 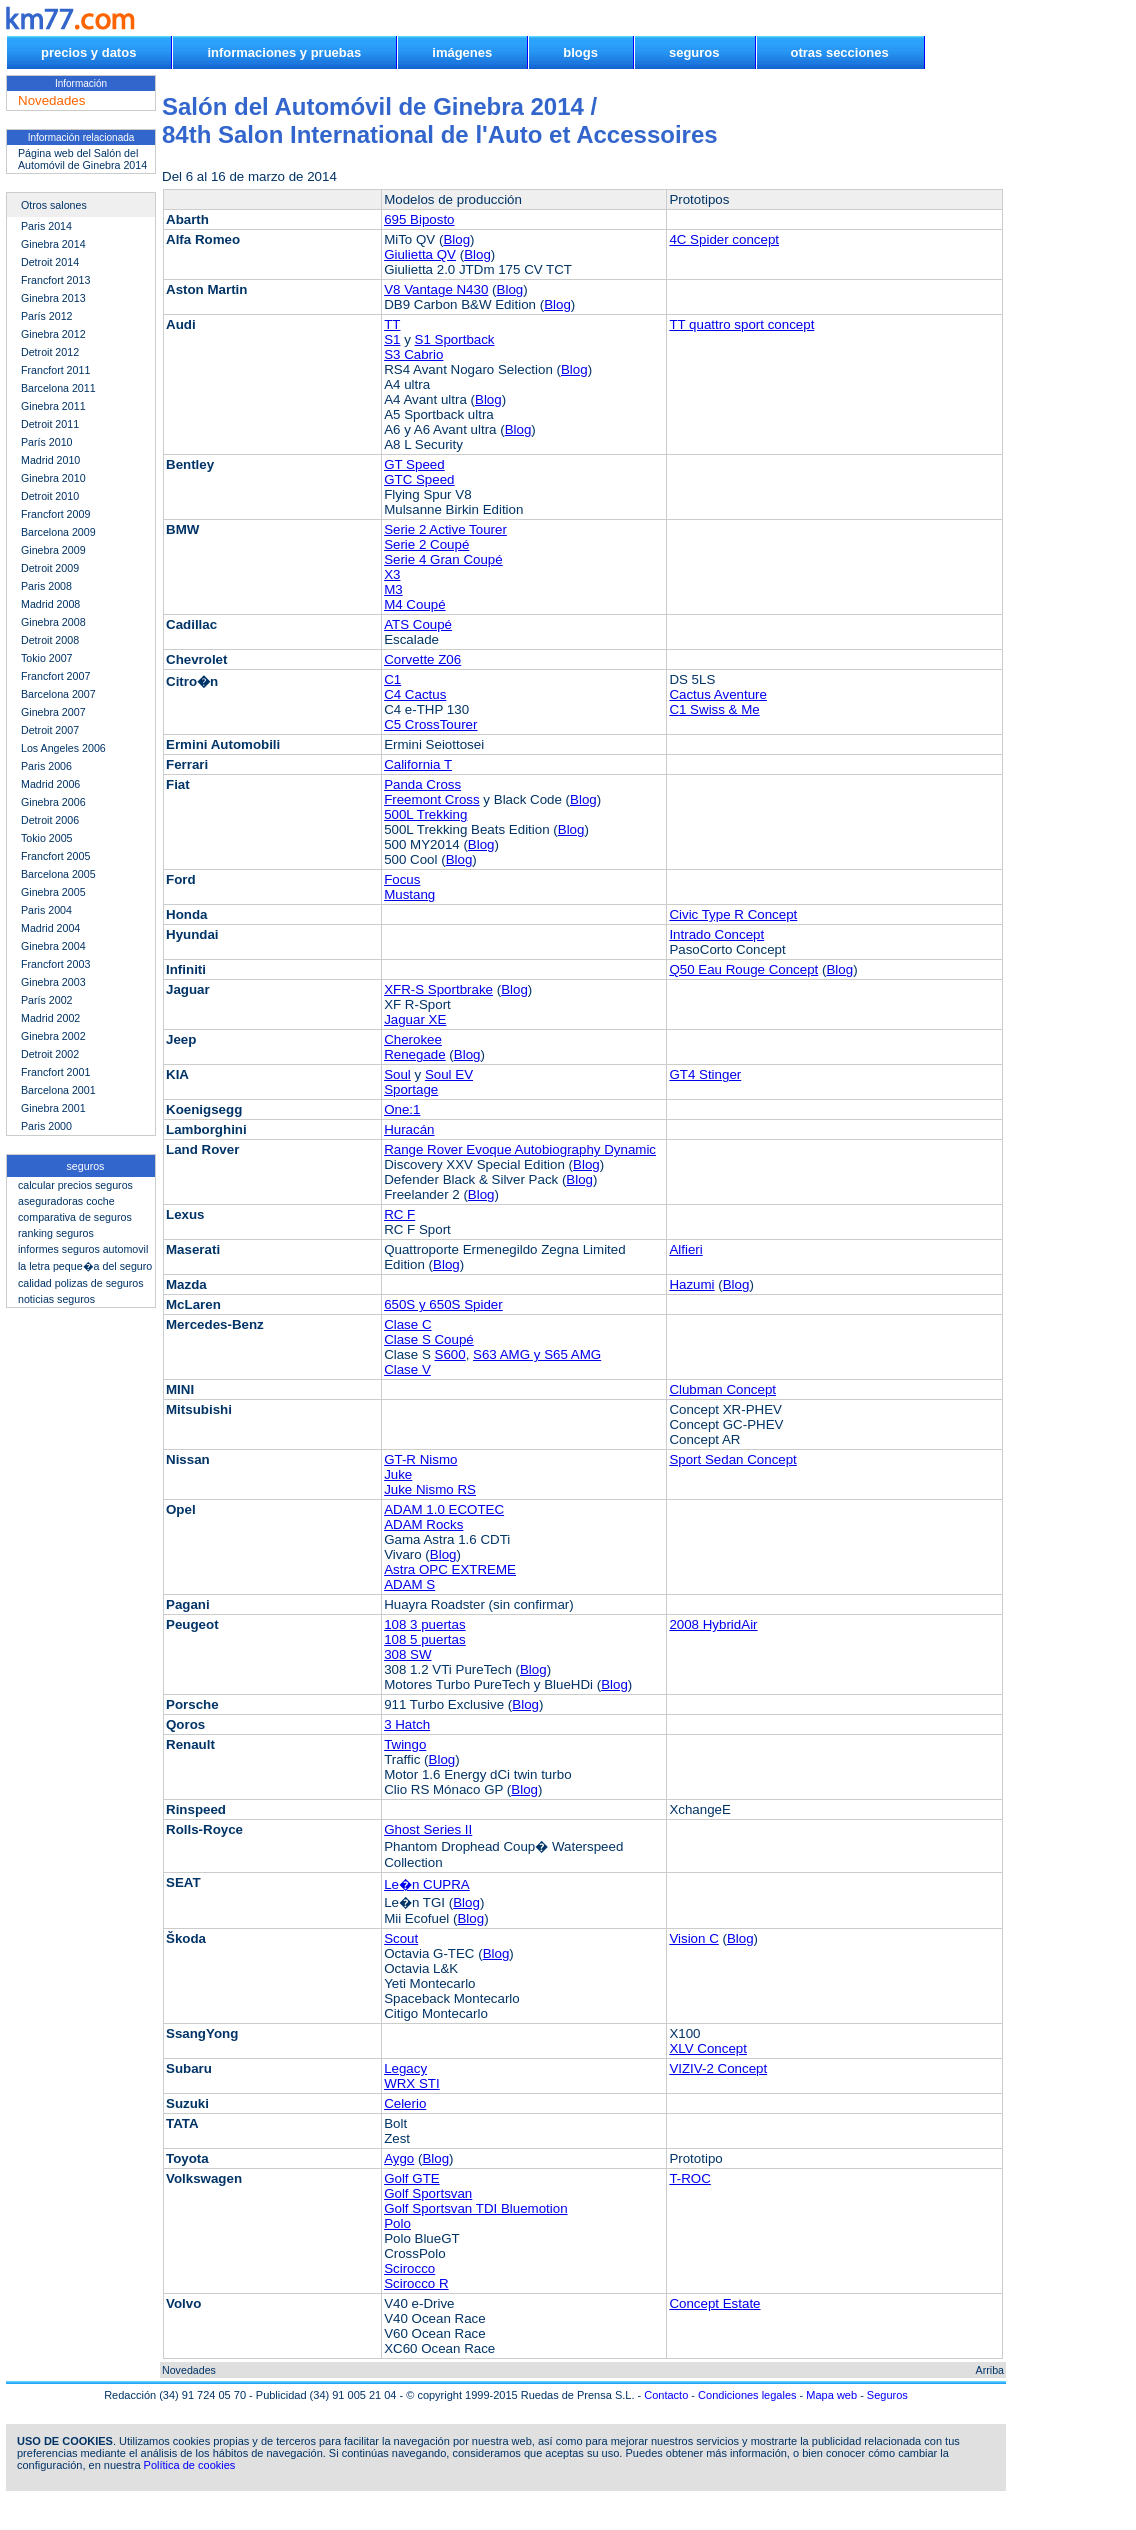 What do you see at coordinates (58, 874) in the screenshot?
I see `Barcelona 2005` at bounding box center [58, 874].